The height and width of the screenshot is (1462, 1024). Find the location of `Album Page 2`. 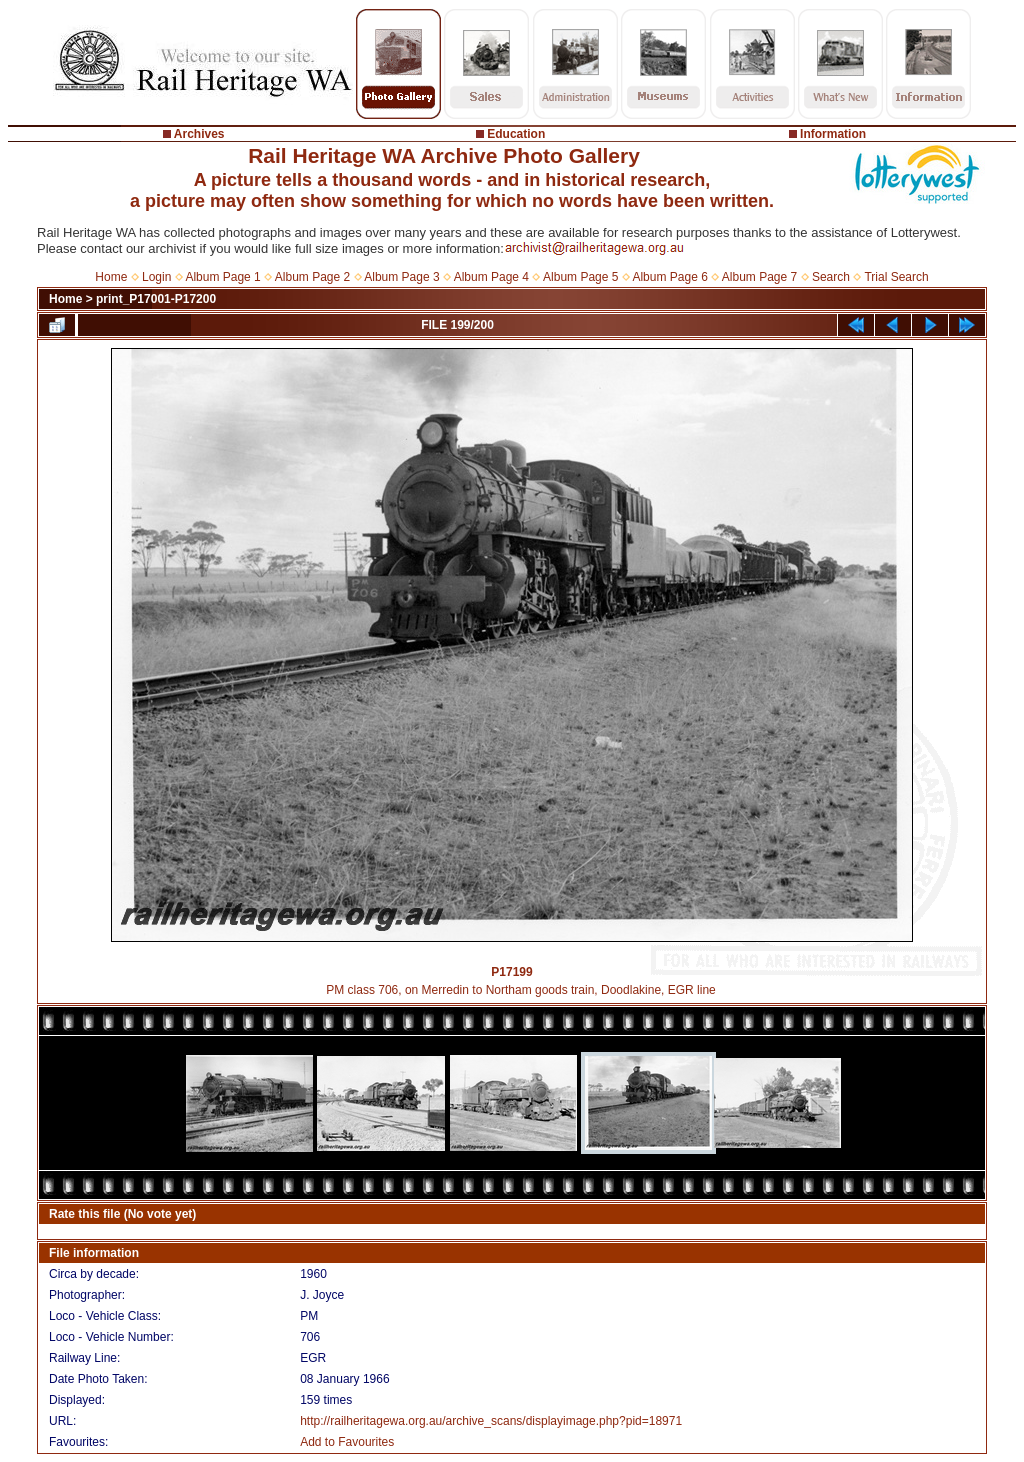

Album Page 2 is located at coordinates (312, 277).